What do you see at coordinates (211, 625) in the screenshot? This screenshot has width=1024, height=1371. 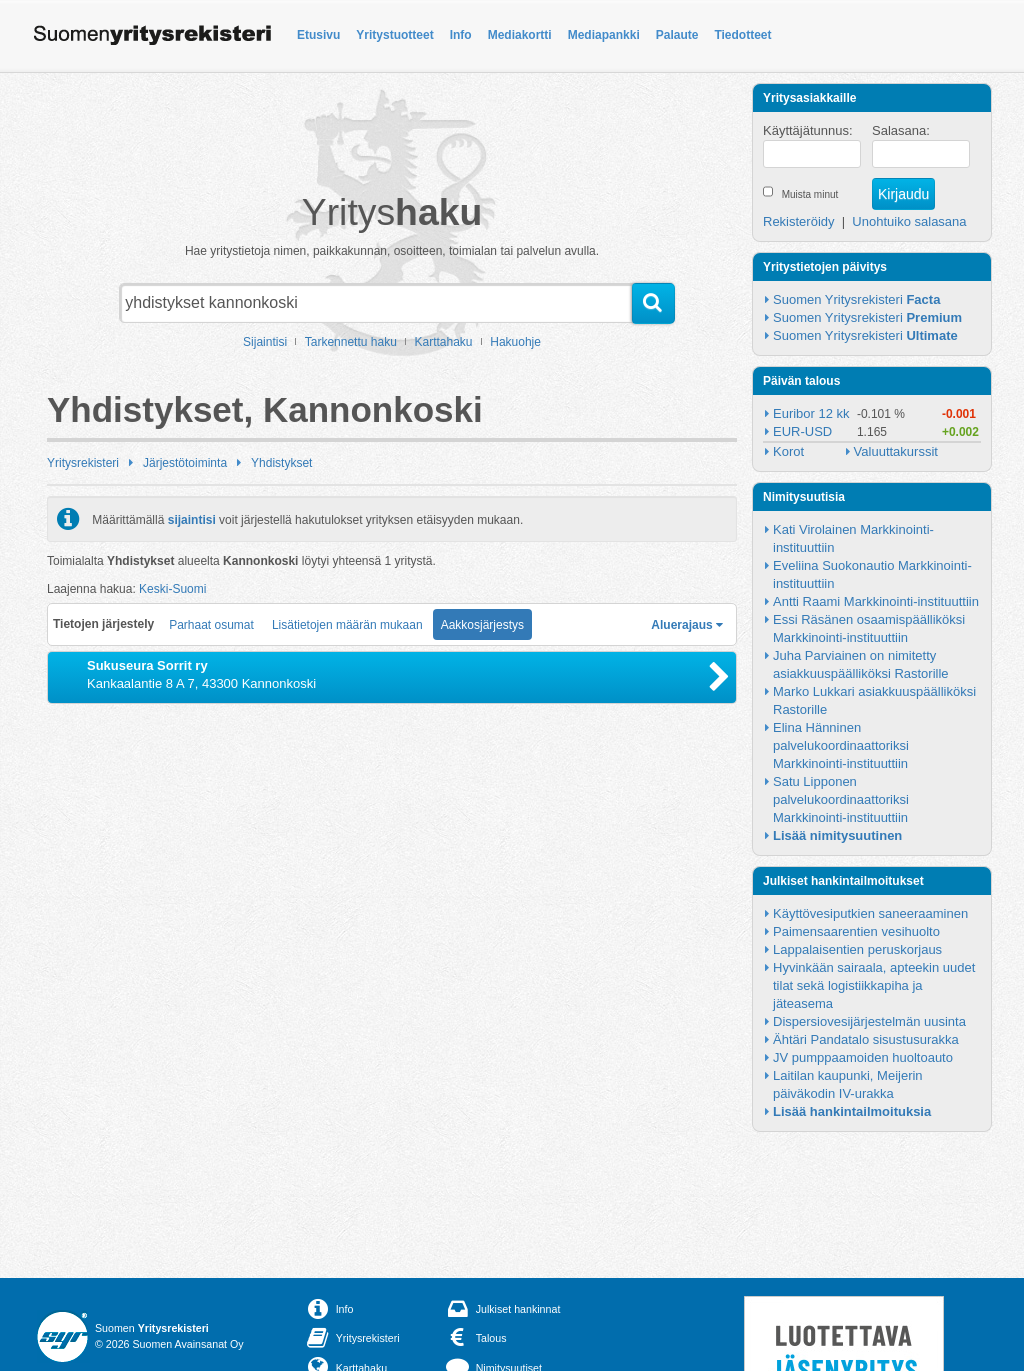 I see `Parhaat osumat` at bounding box center [211, 625].